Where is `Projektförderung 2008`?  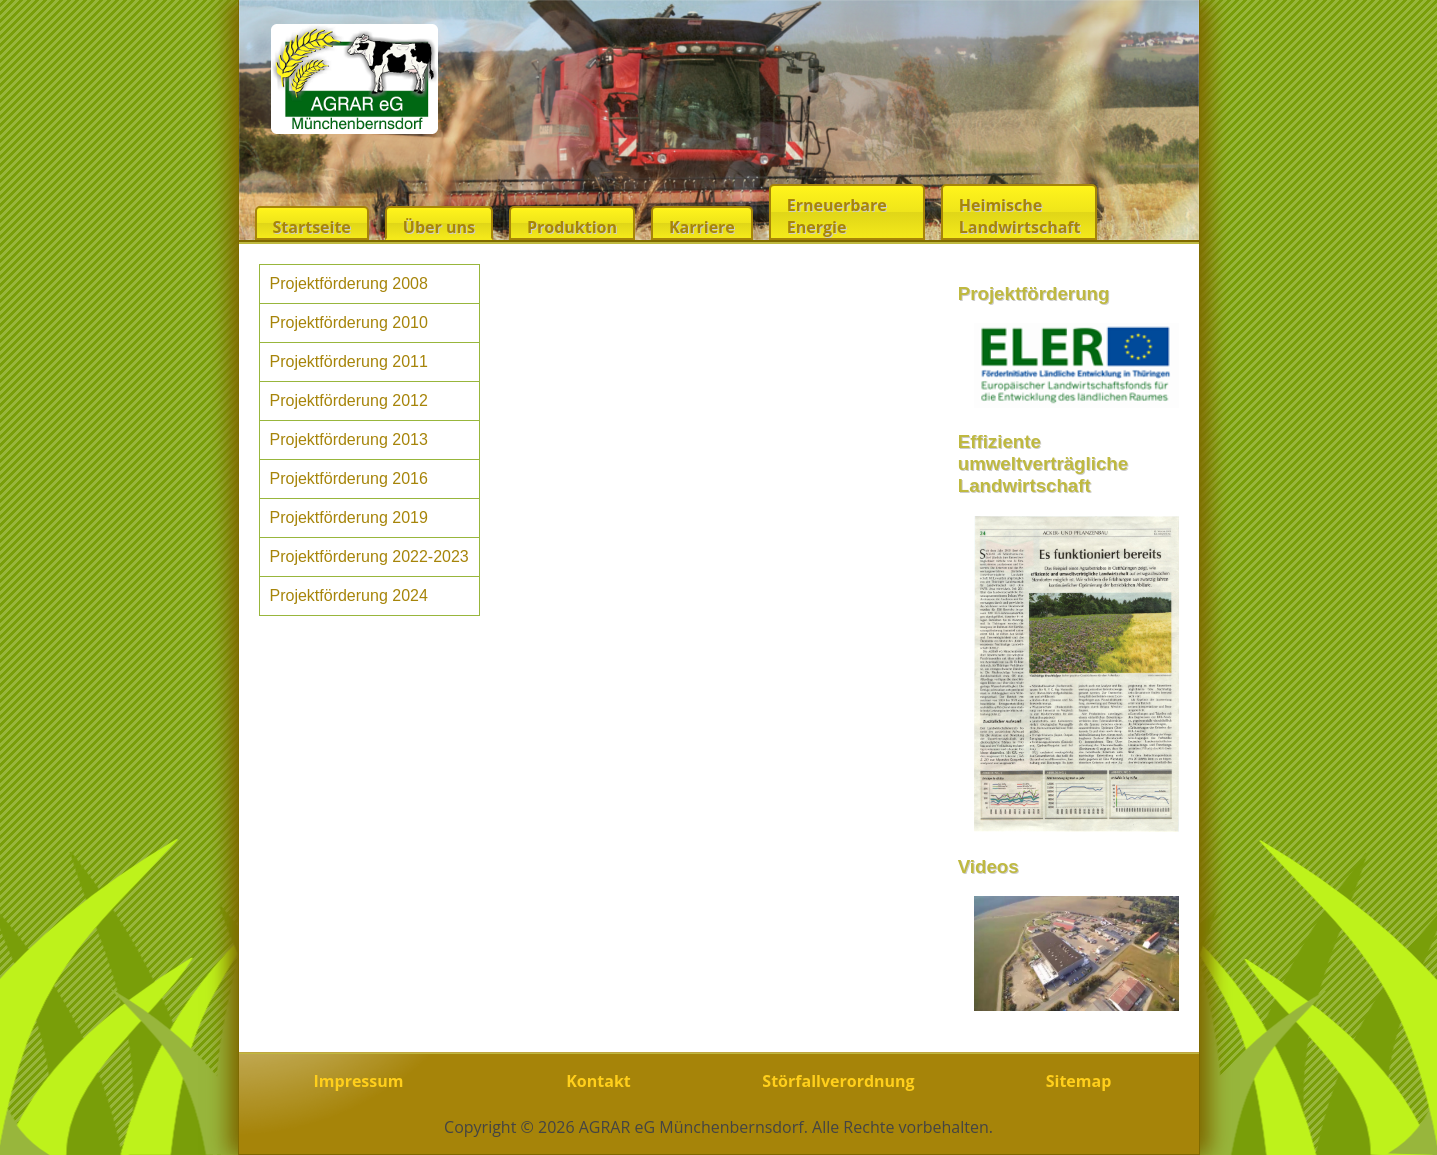
Projektförderung 2008 is located at coordinates (349, 283).